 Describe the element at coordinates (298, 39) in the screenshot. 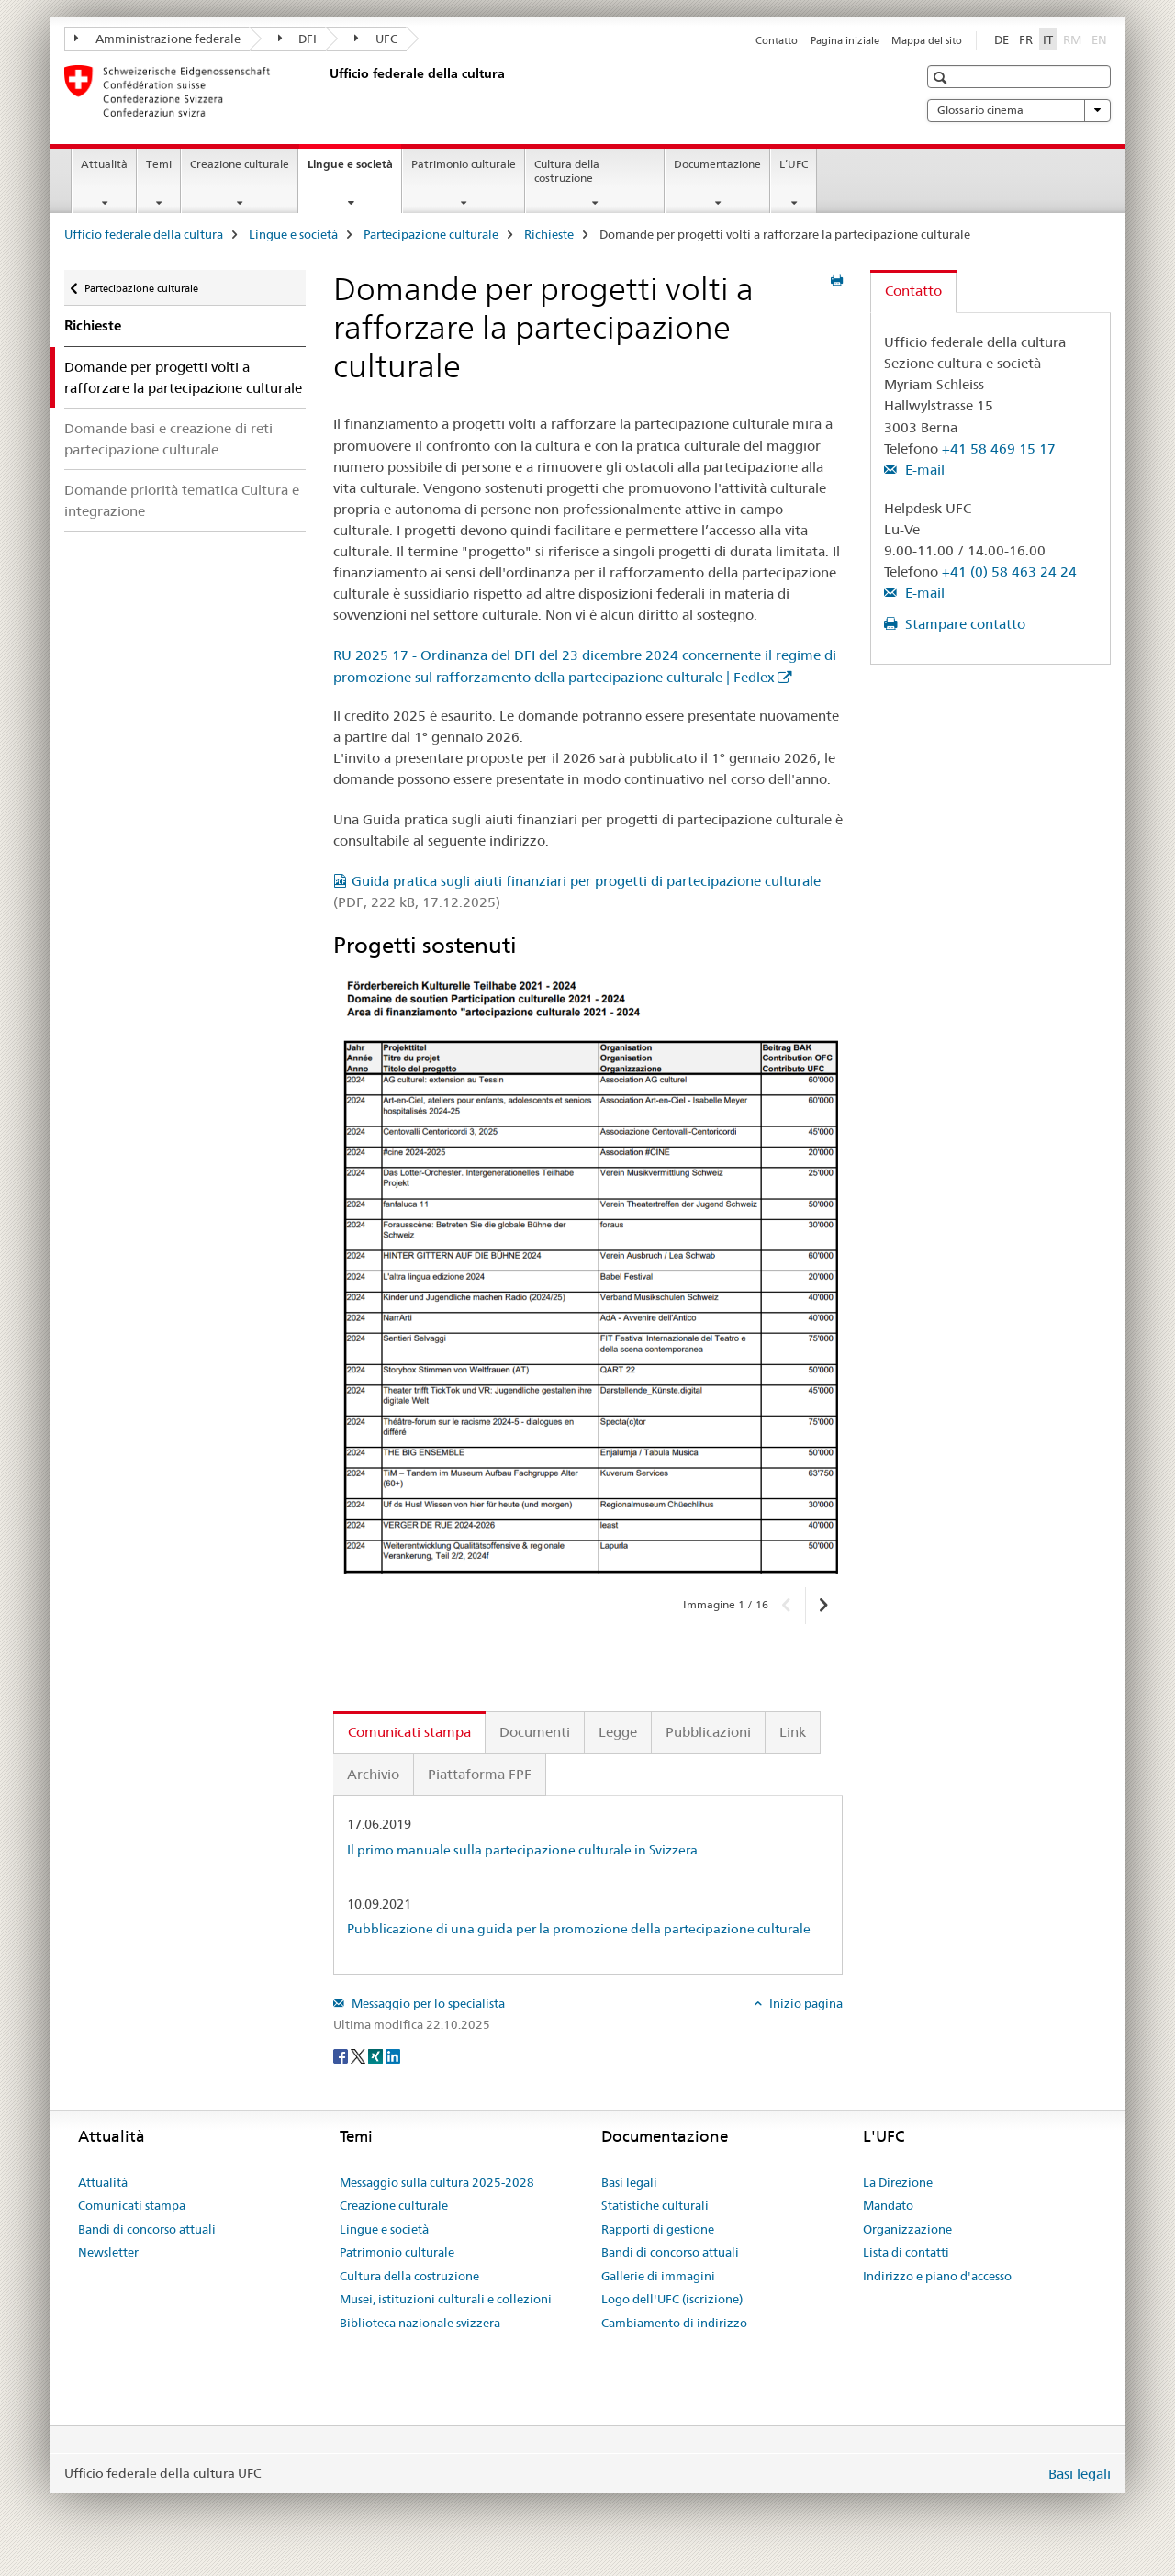

I see `DFI` at that location.